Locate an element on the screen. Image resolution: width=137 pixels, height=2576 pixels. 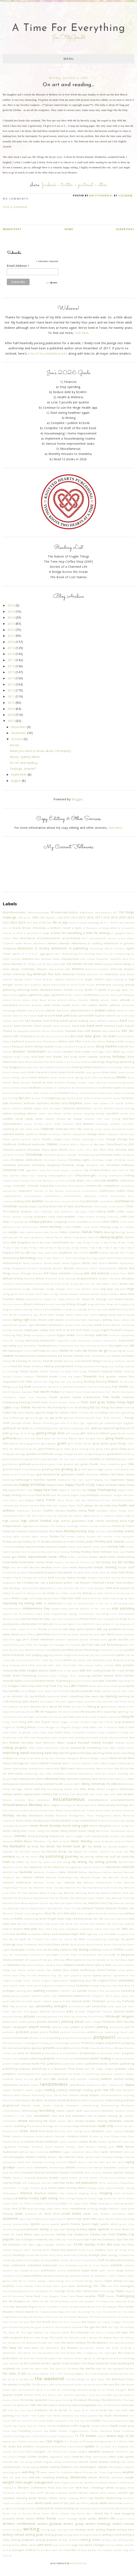
Noom is located at coordinates (81, 1944).